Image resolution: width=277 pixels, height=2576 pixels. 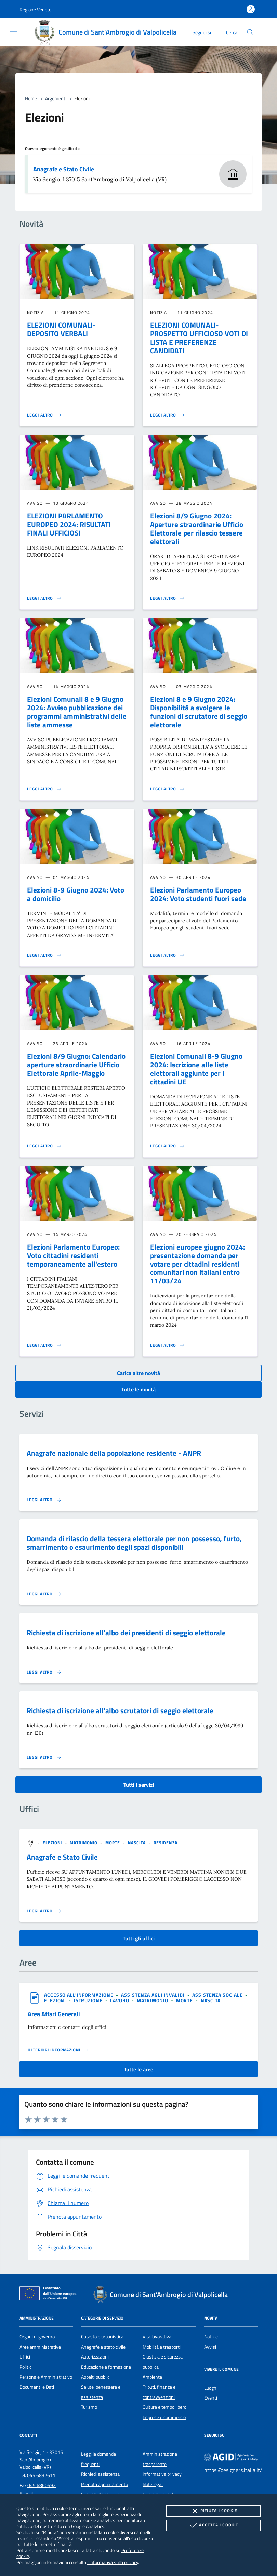 I want to click on Mobilità e trasporti, so click(x=162, y=2347).